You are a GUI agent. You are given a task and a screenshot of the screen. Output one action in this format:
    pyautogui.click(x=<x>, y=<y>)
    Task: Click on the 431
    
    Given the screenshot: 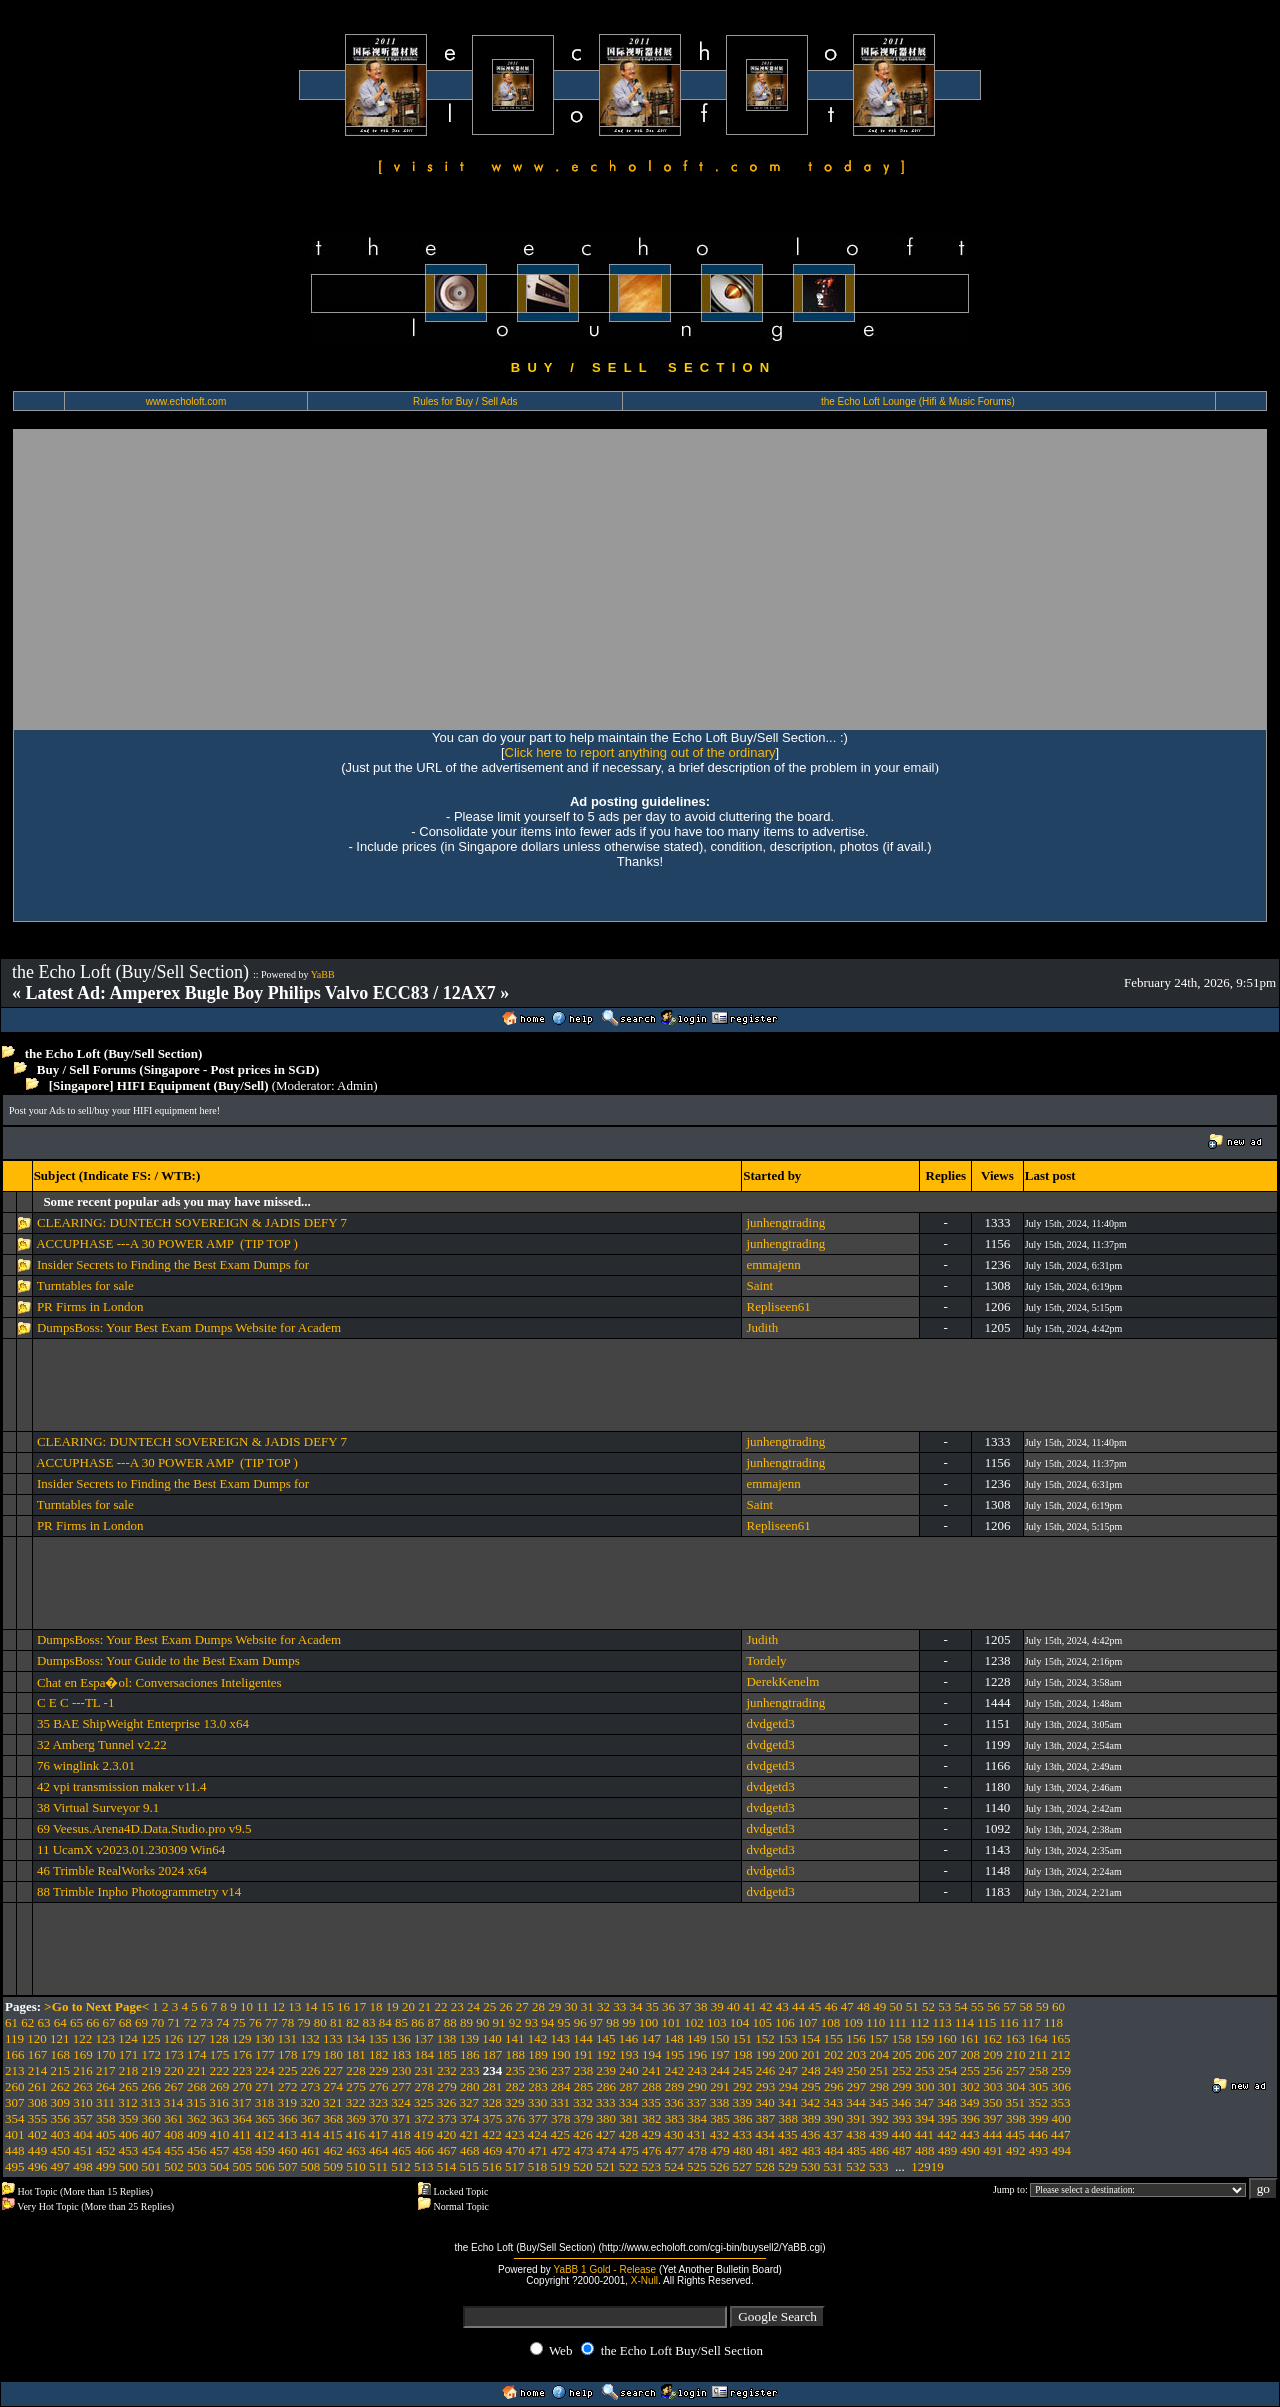 What is the action you would take?
    pyautogui.click(x=697, y=2134)
    